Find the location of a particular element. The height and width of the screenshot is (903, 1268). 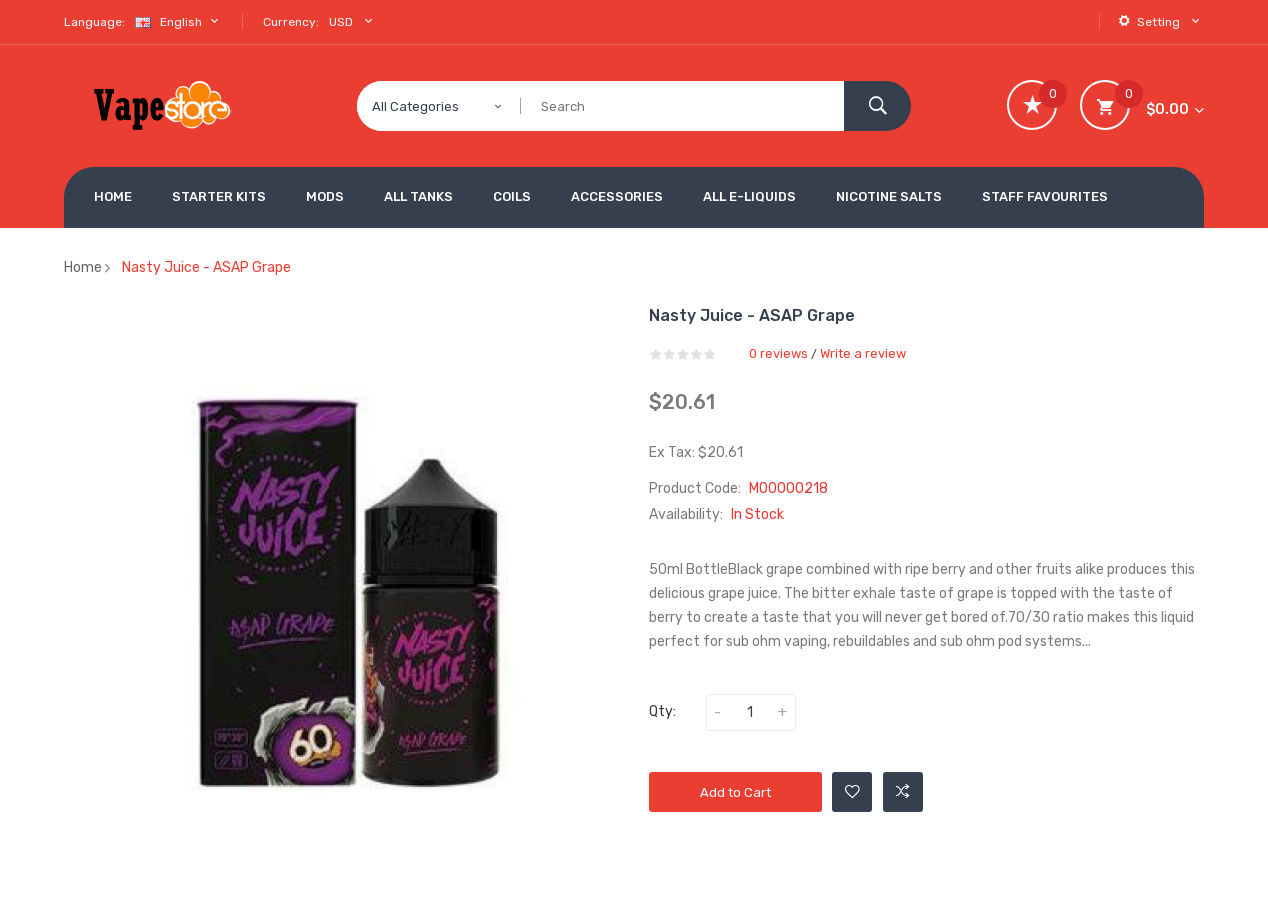

Language: is located at coordinates (94, 22).